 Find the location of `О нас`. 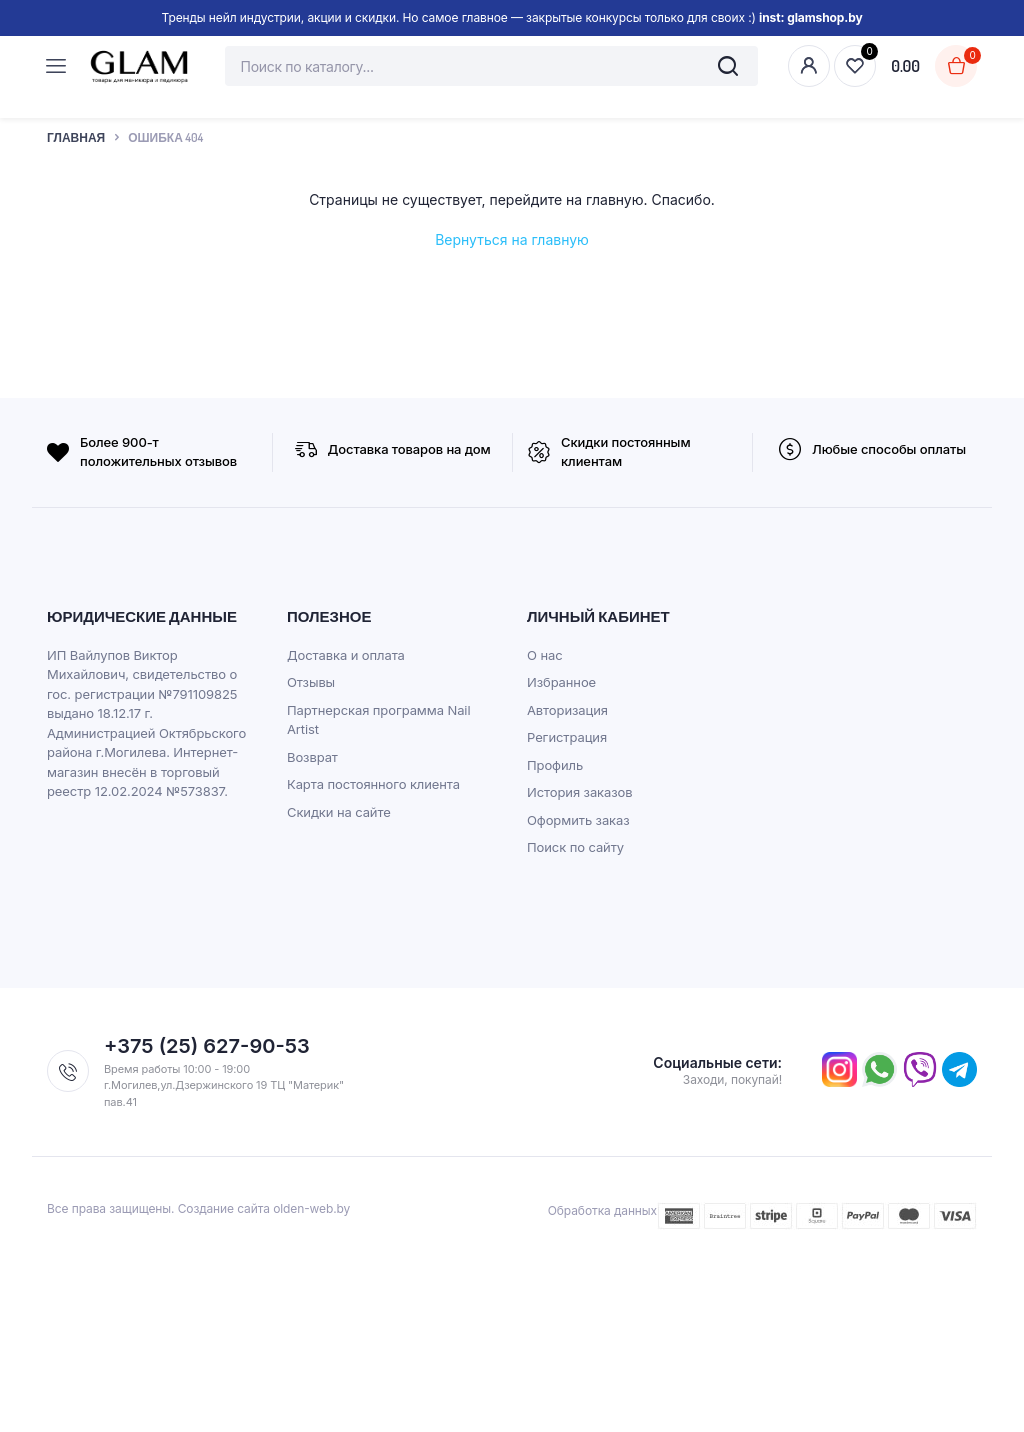

О нас is located at coordinates (544, 655).